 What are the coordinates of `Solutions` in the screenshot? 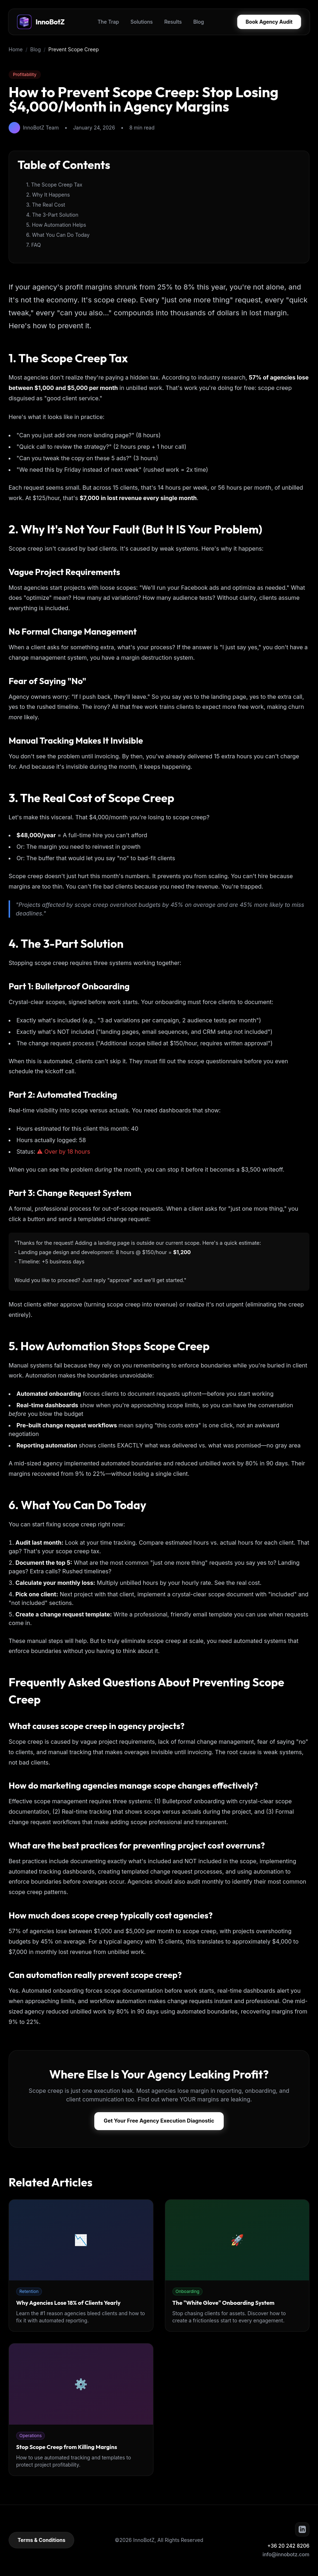 It's located at (141, 22).